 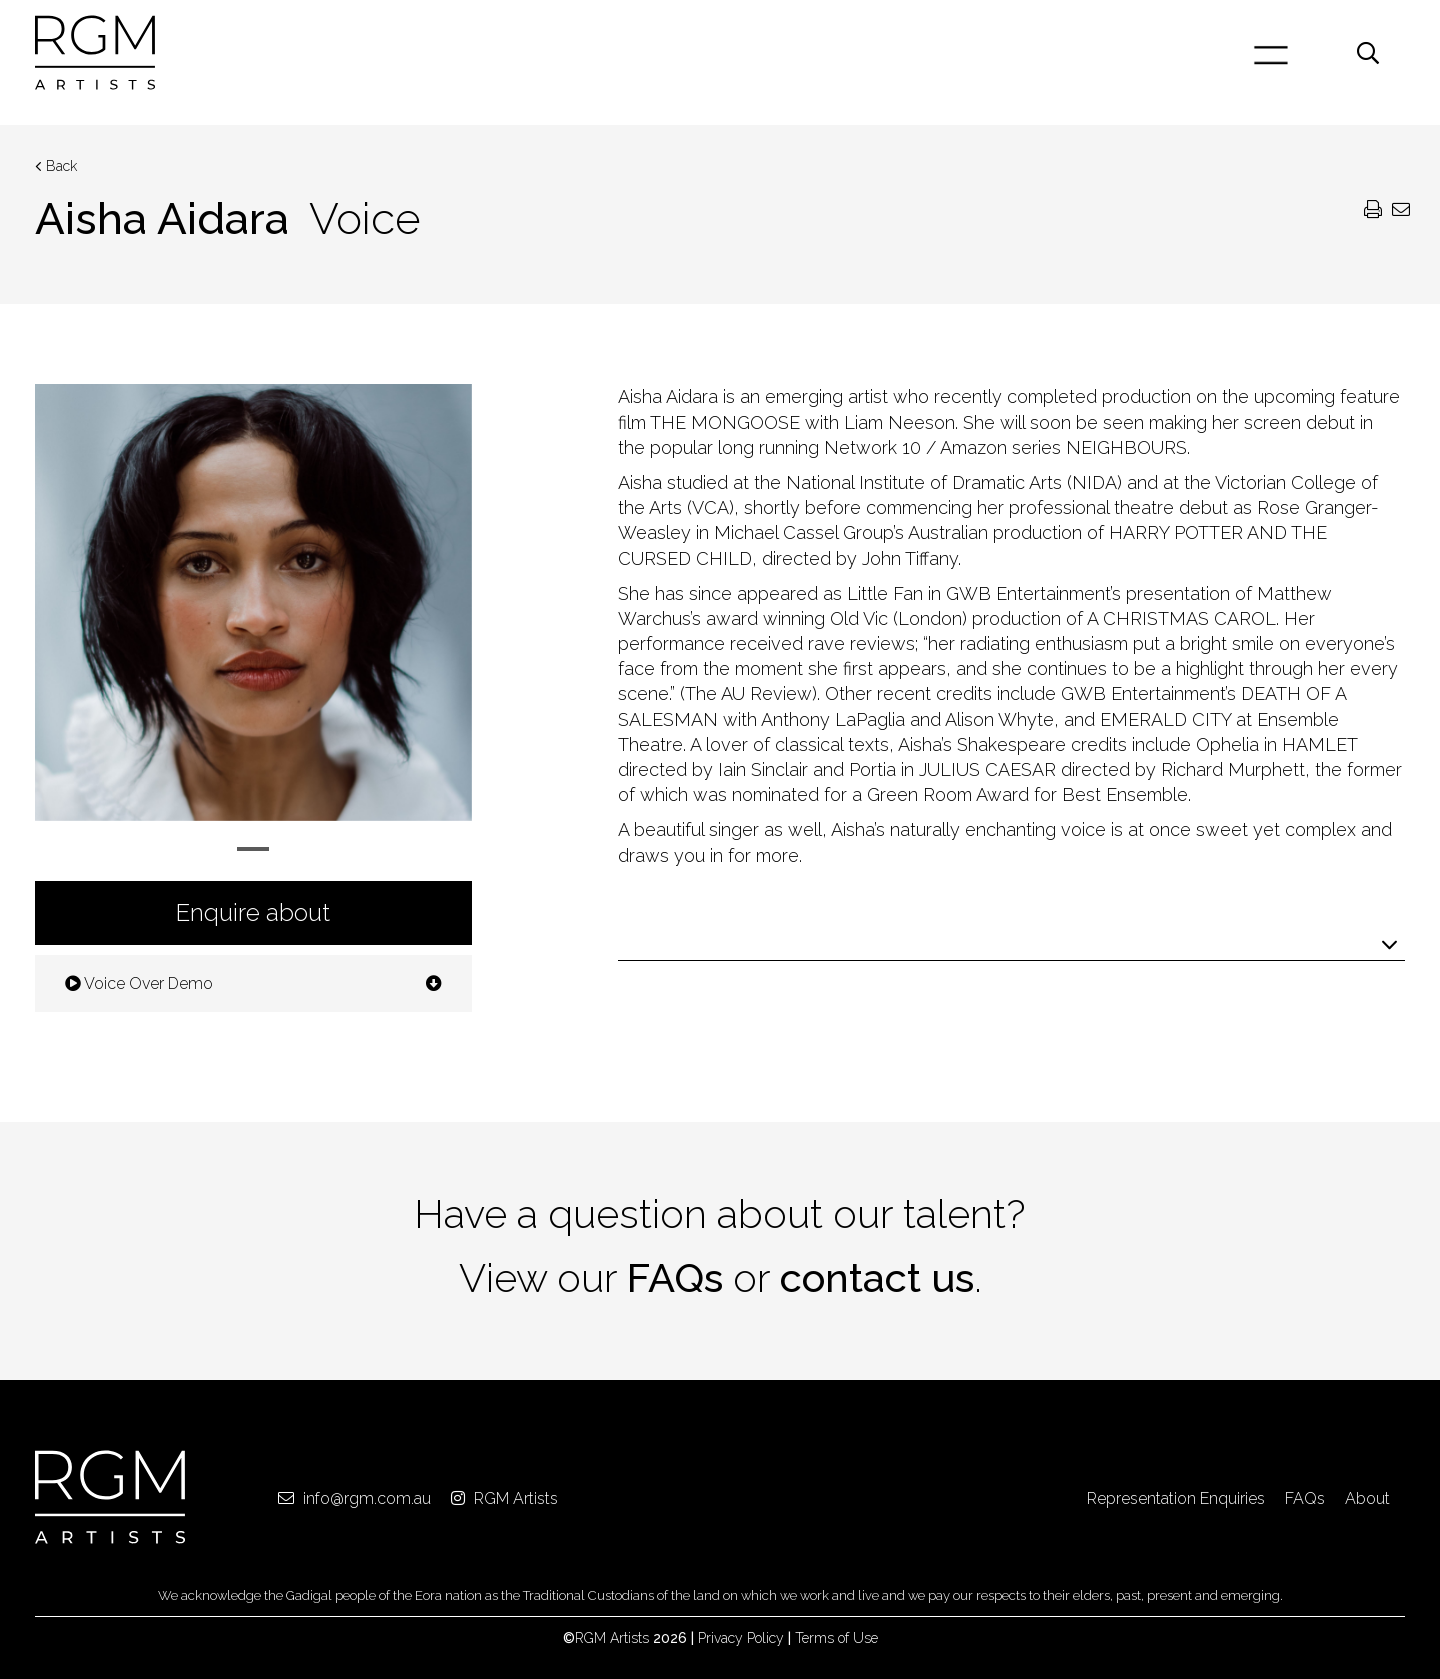 What do you see at coordinates (877, 1277) in the screenshot?
I see `contact us` at bounding box center [877, 1277].